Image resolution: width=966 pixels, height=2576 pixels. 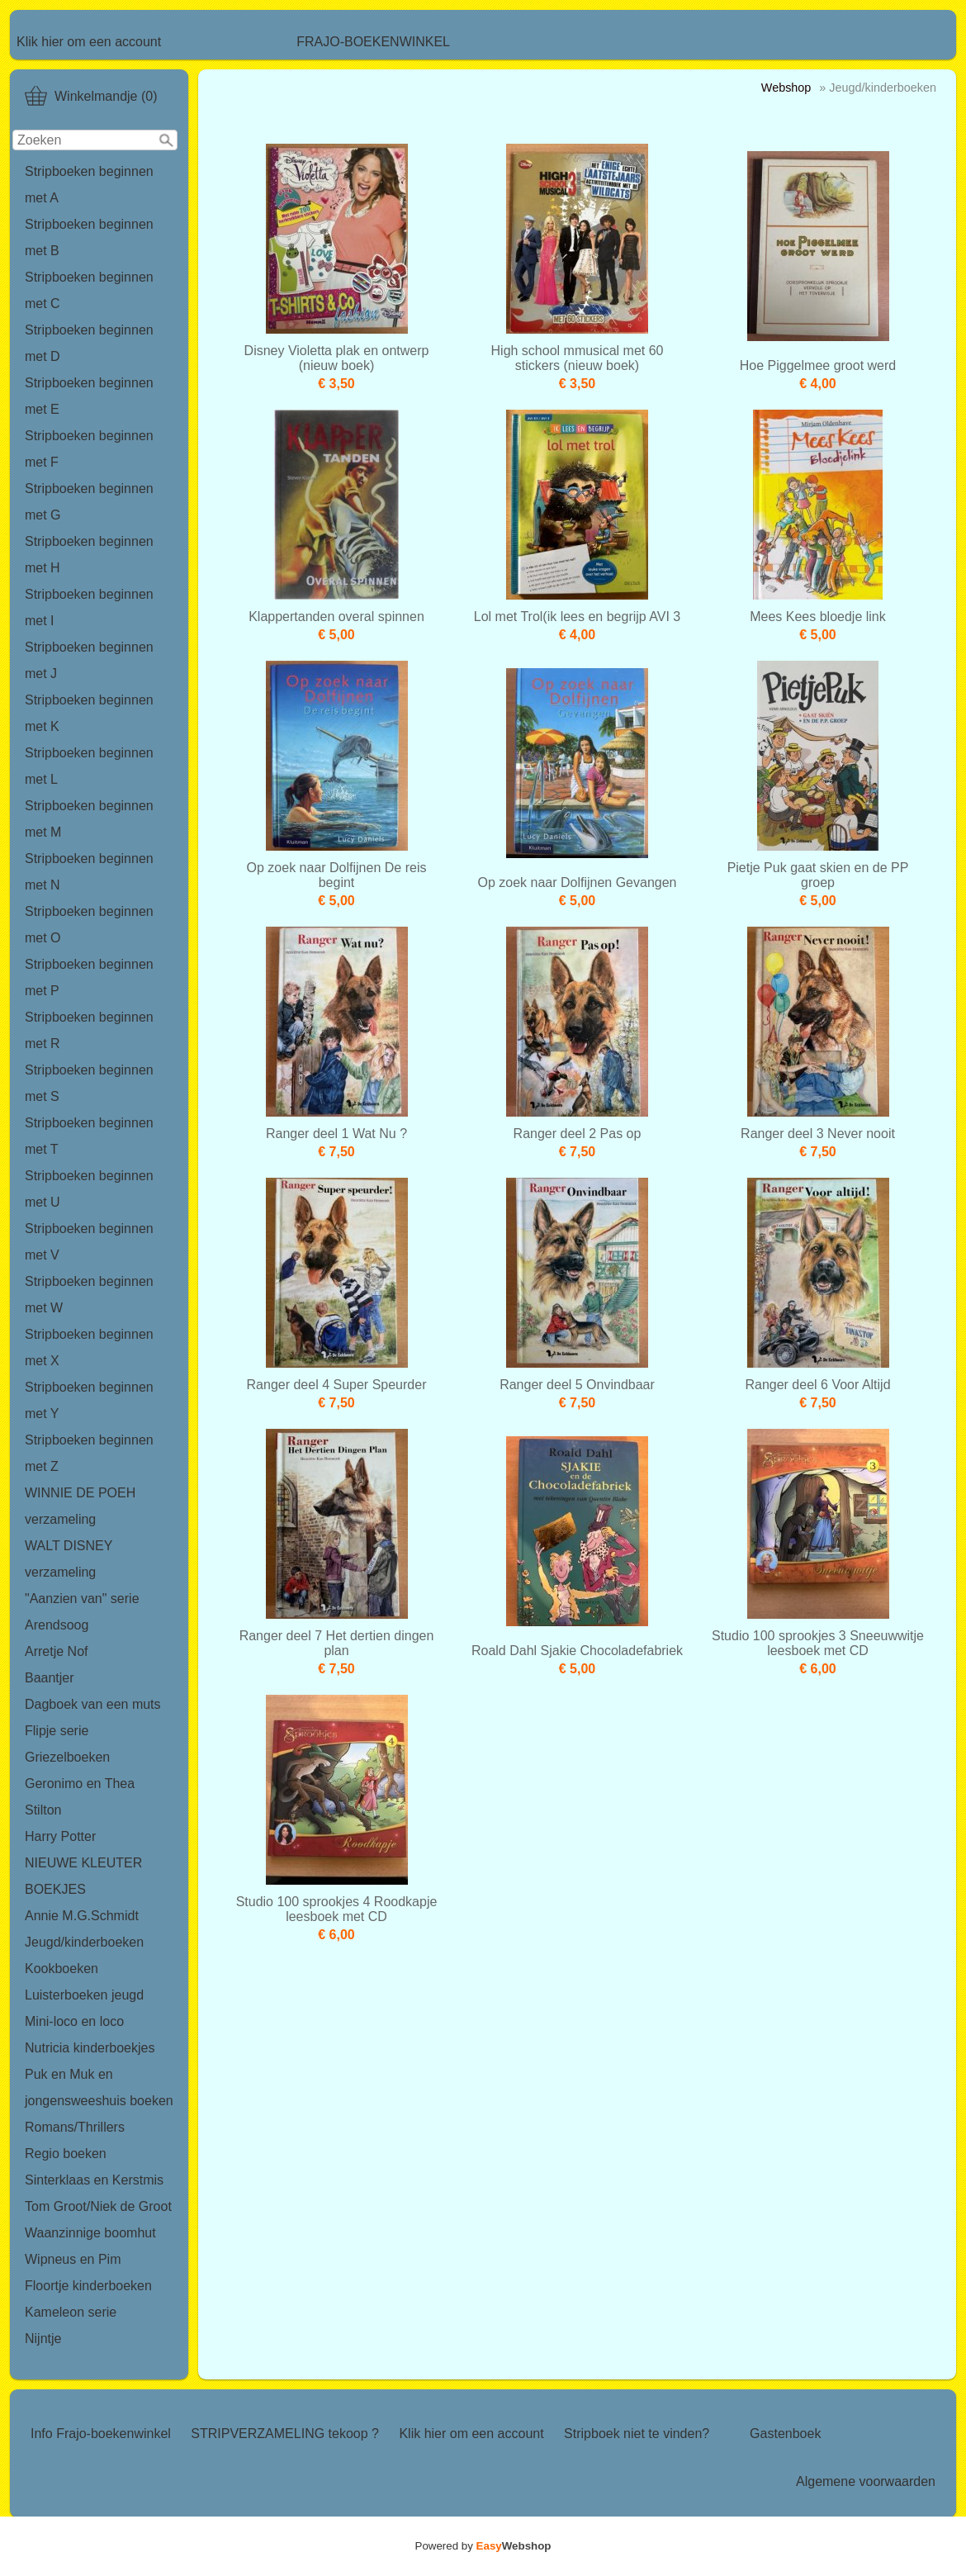 What do you see at coordinates (93, 1704) in the screenshot?
I see `Dagboek van een muts` at bounding box center [93, 1704].